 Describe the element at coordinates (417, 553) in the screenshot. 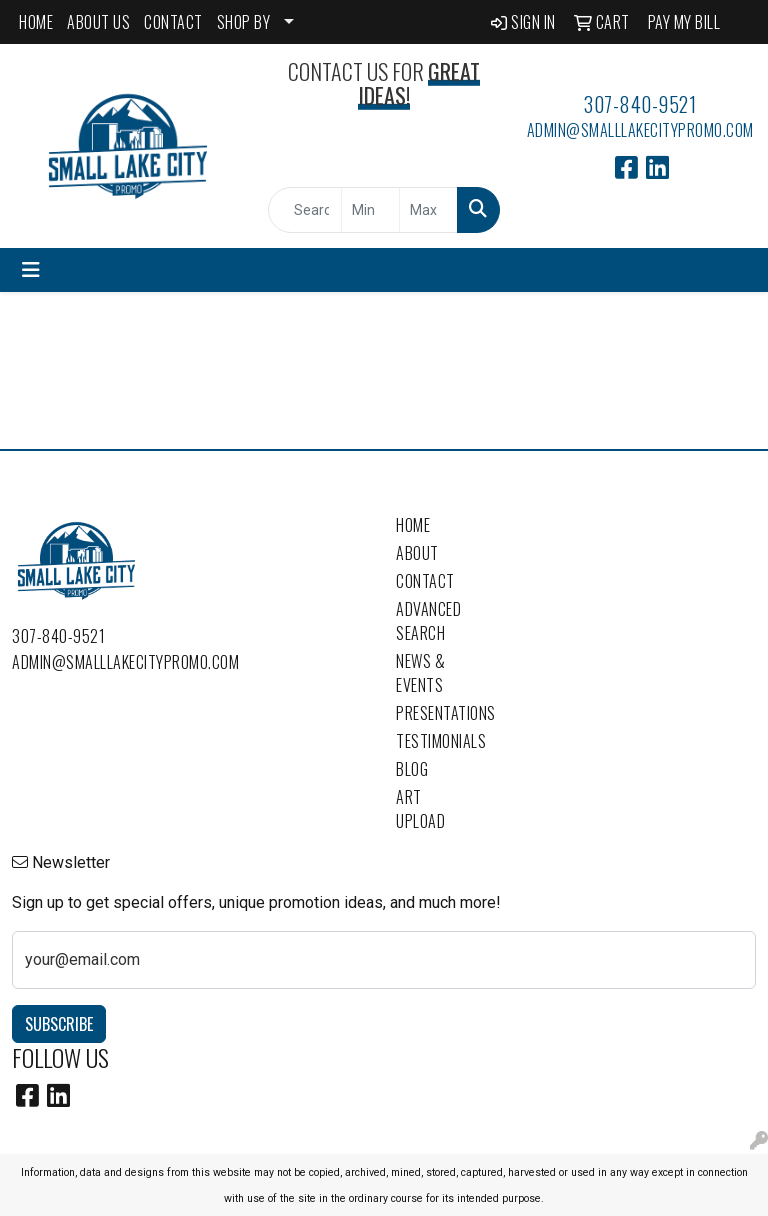

I see `About` at that location.